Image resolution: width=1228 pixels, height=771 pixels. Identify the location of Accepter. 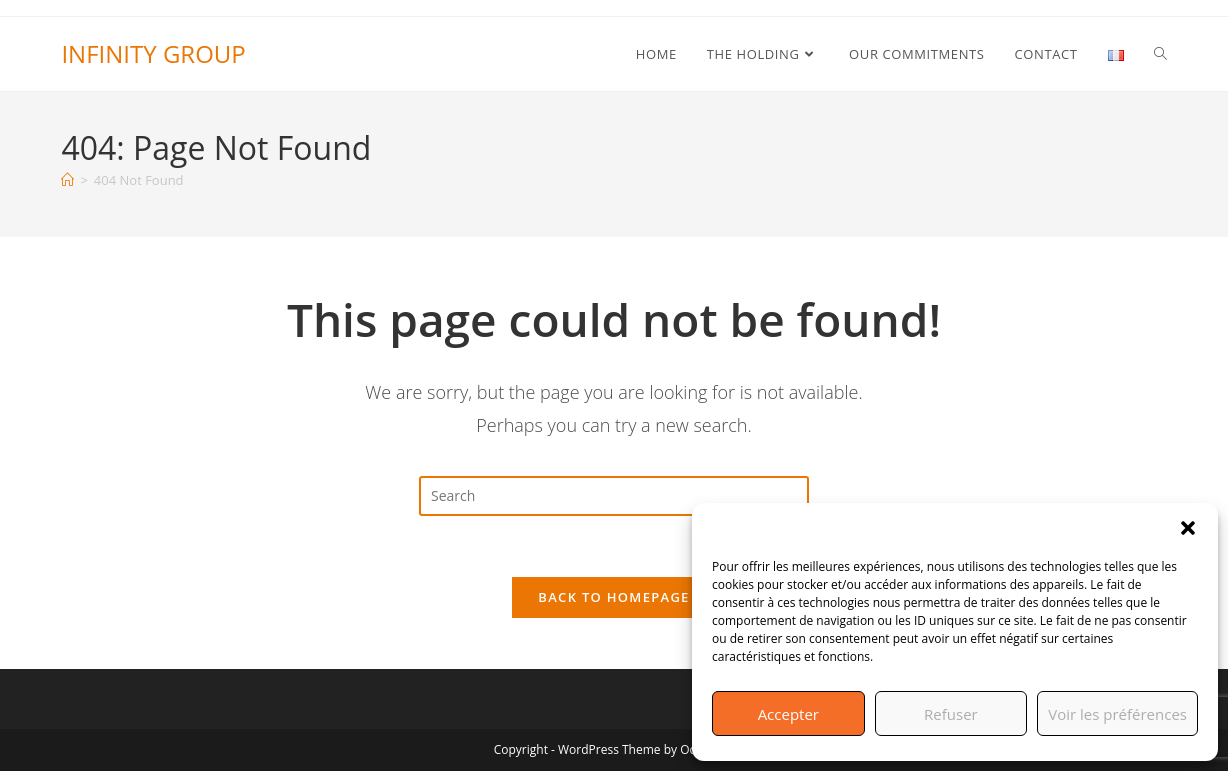
(788, 714).